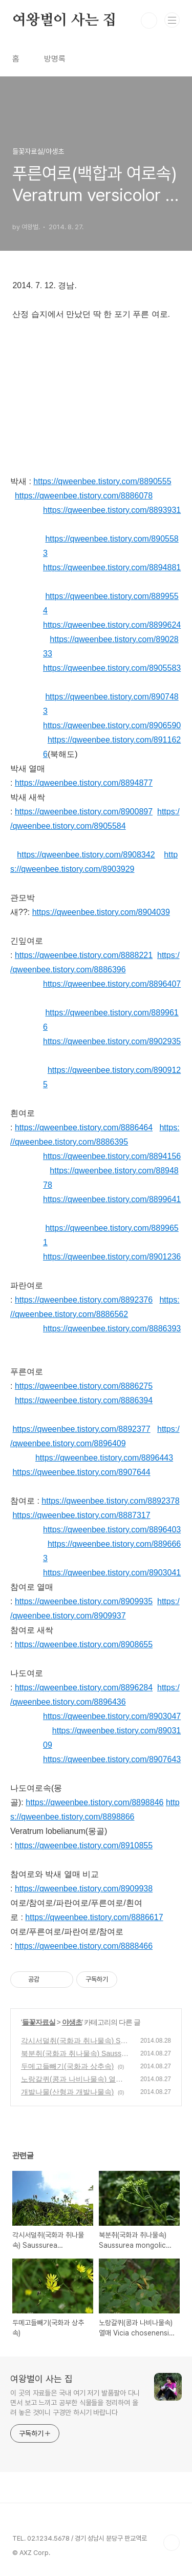  Describe the element at coordinates (84, 1299) in the screenshot. I see `https://qweenbee.tistory.com/8892376` at that location.